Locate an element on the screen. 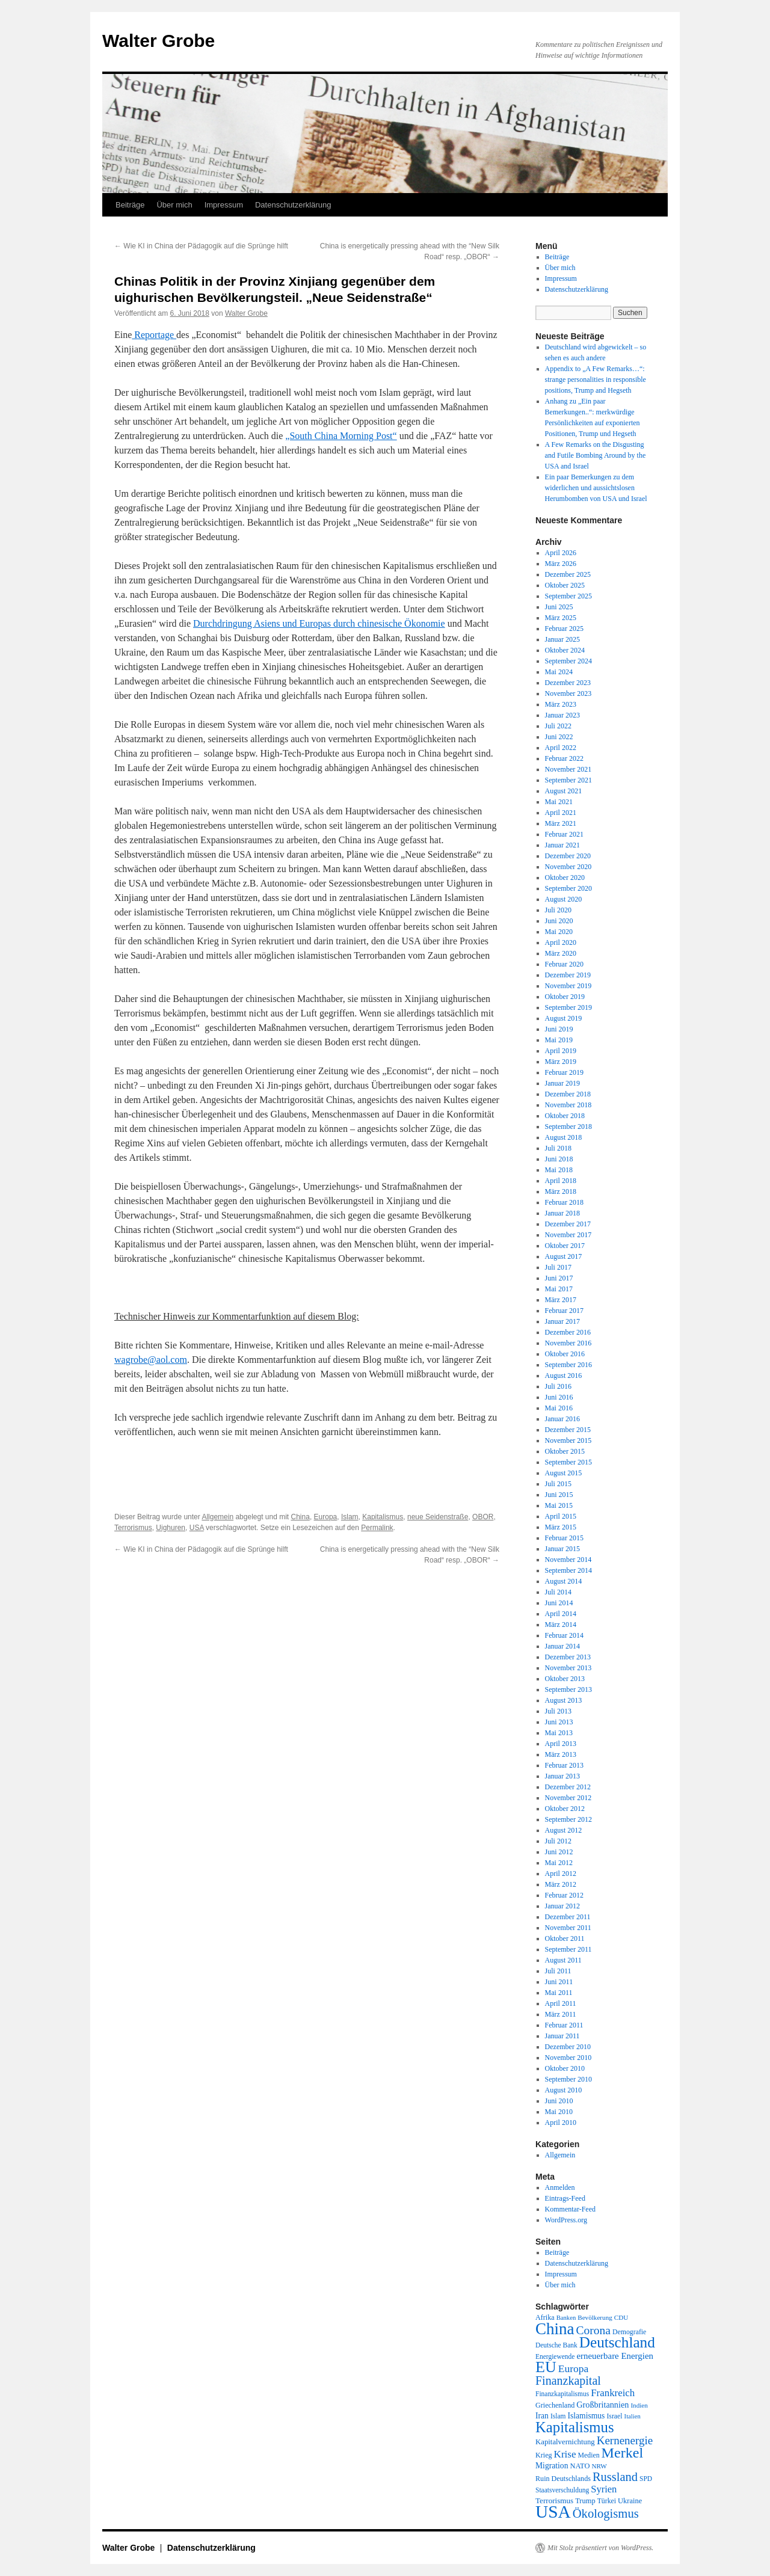 This screenshot has width=770, height=2576. August 2020 is located at coordinates (563, 899).